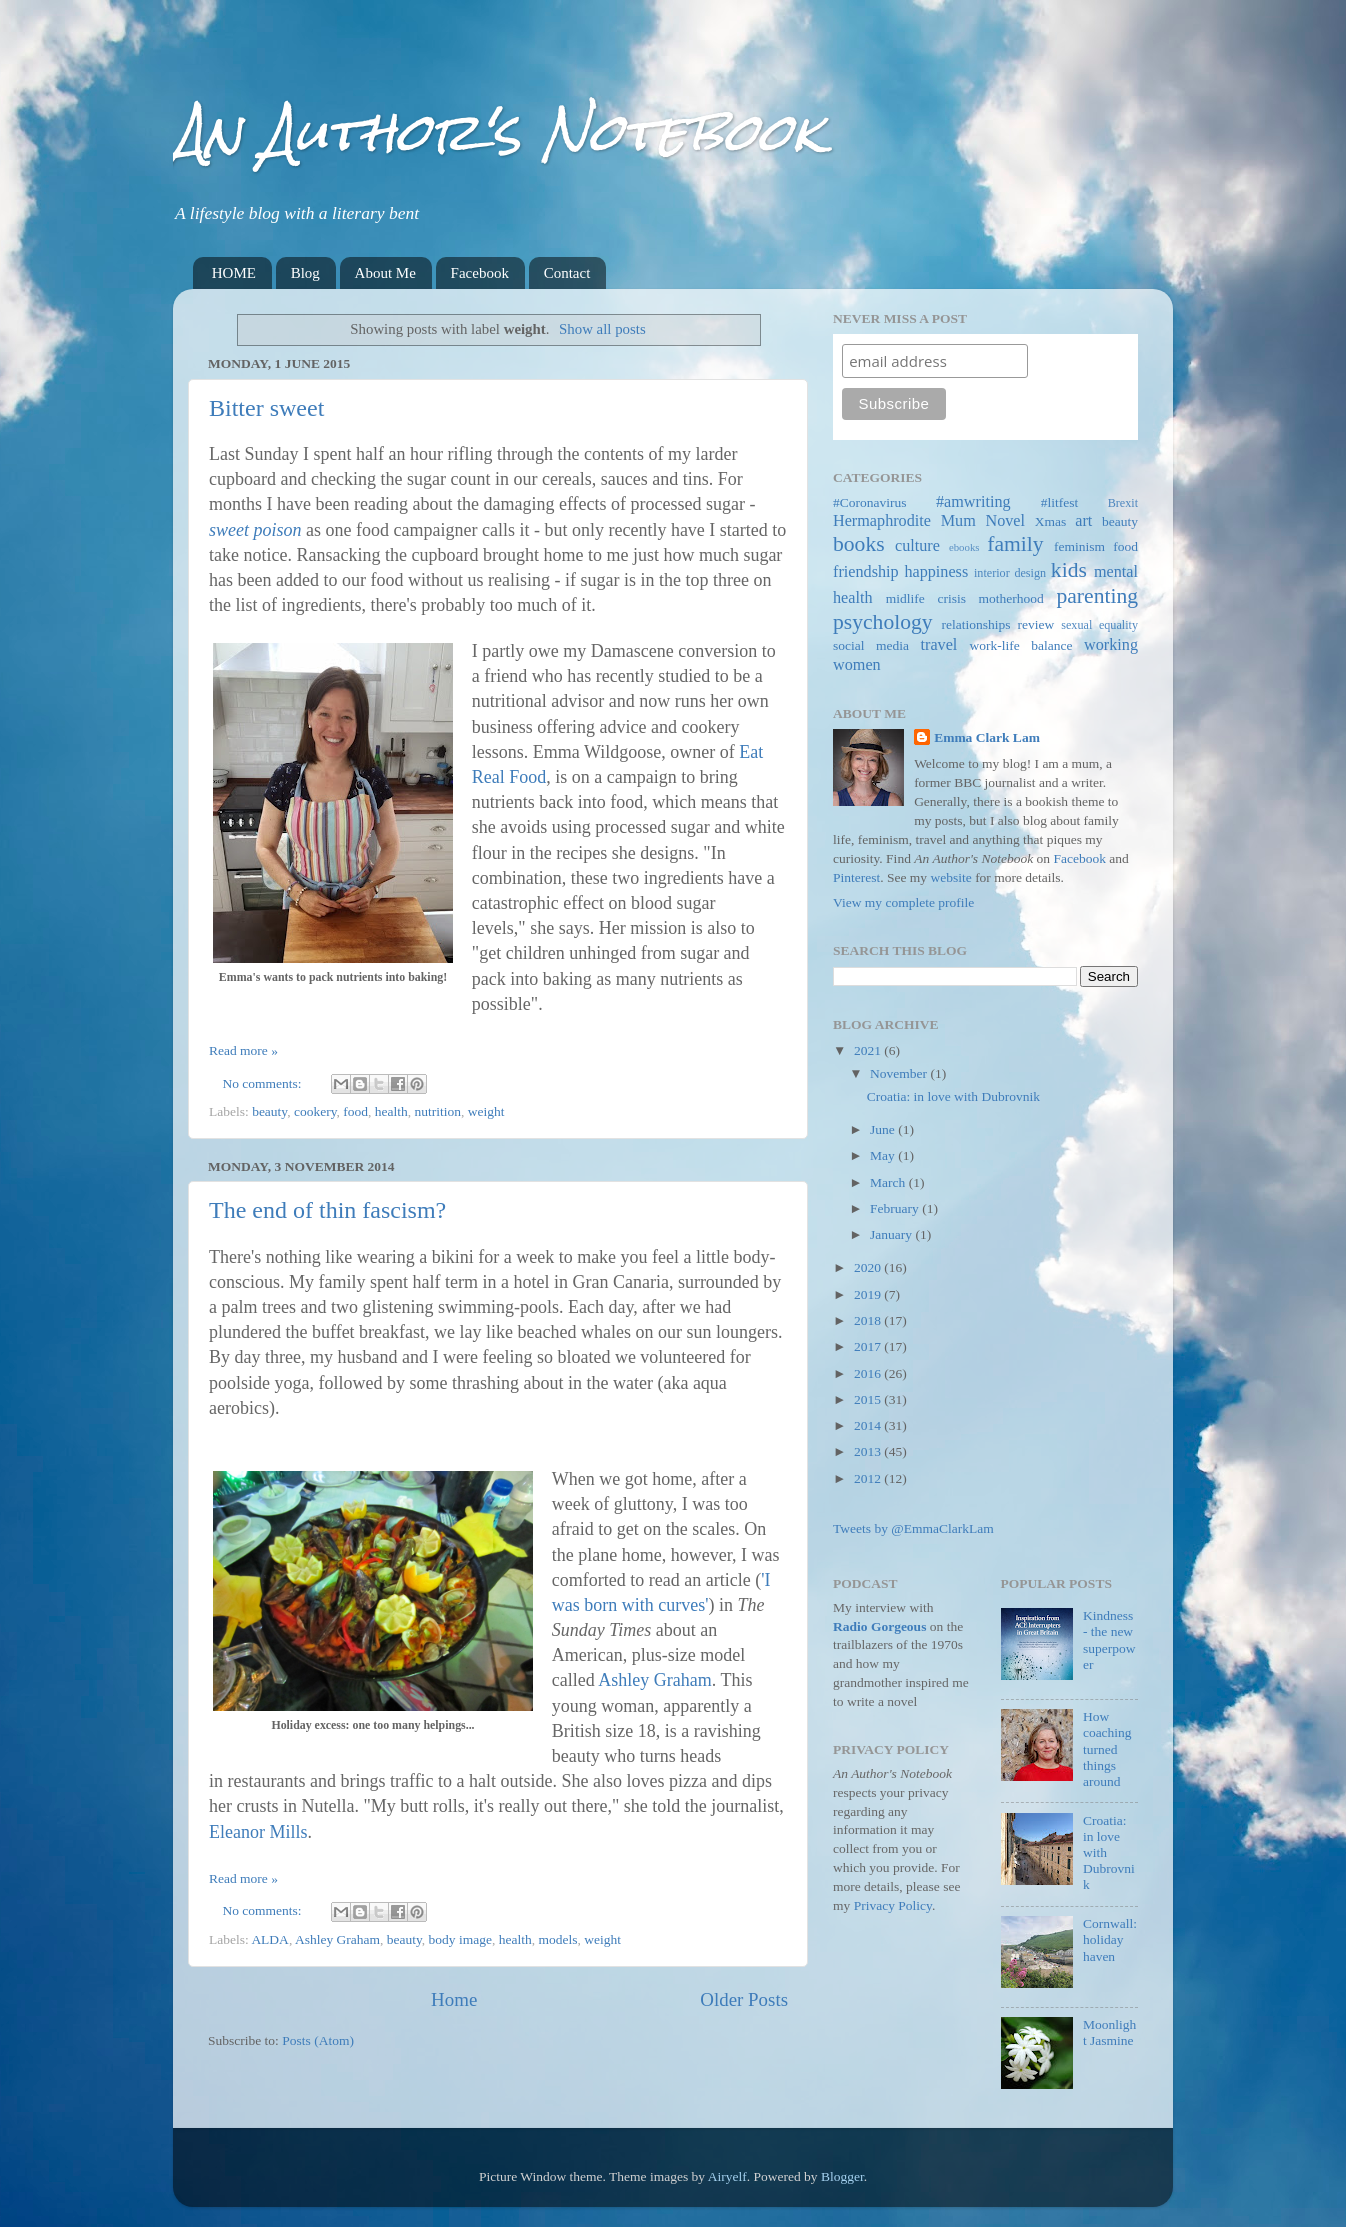  I want to click on Kindness - the new superpower, so click(1109, 1640).